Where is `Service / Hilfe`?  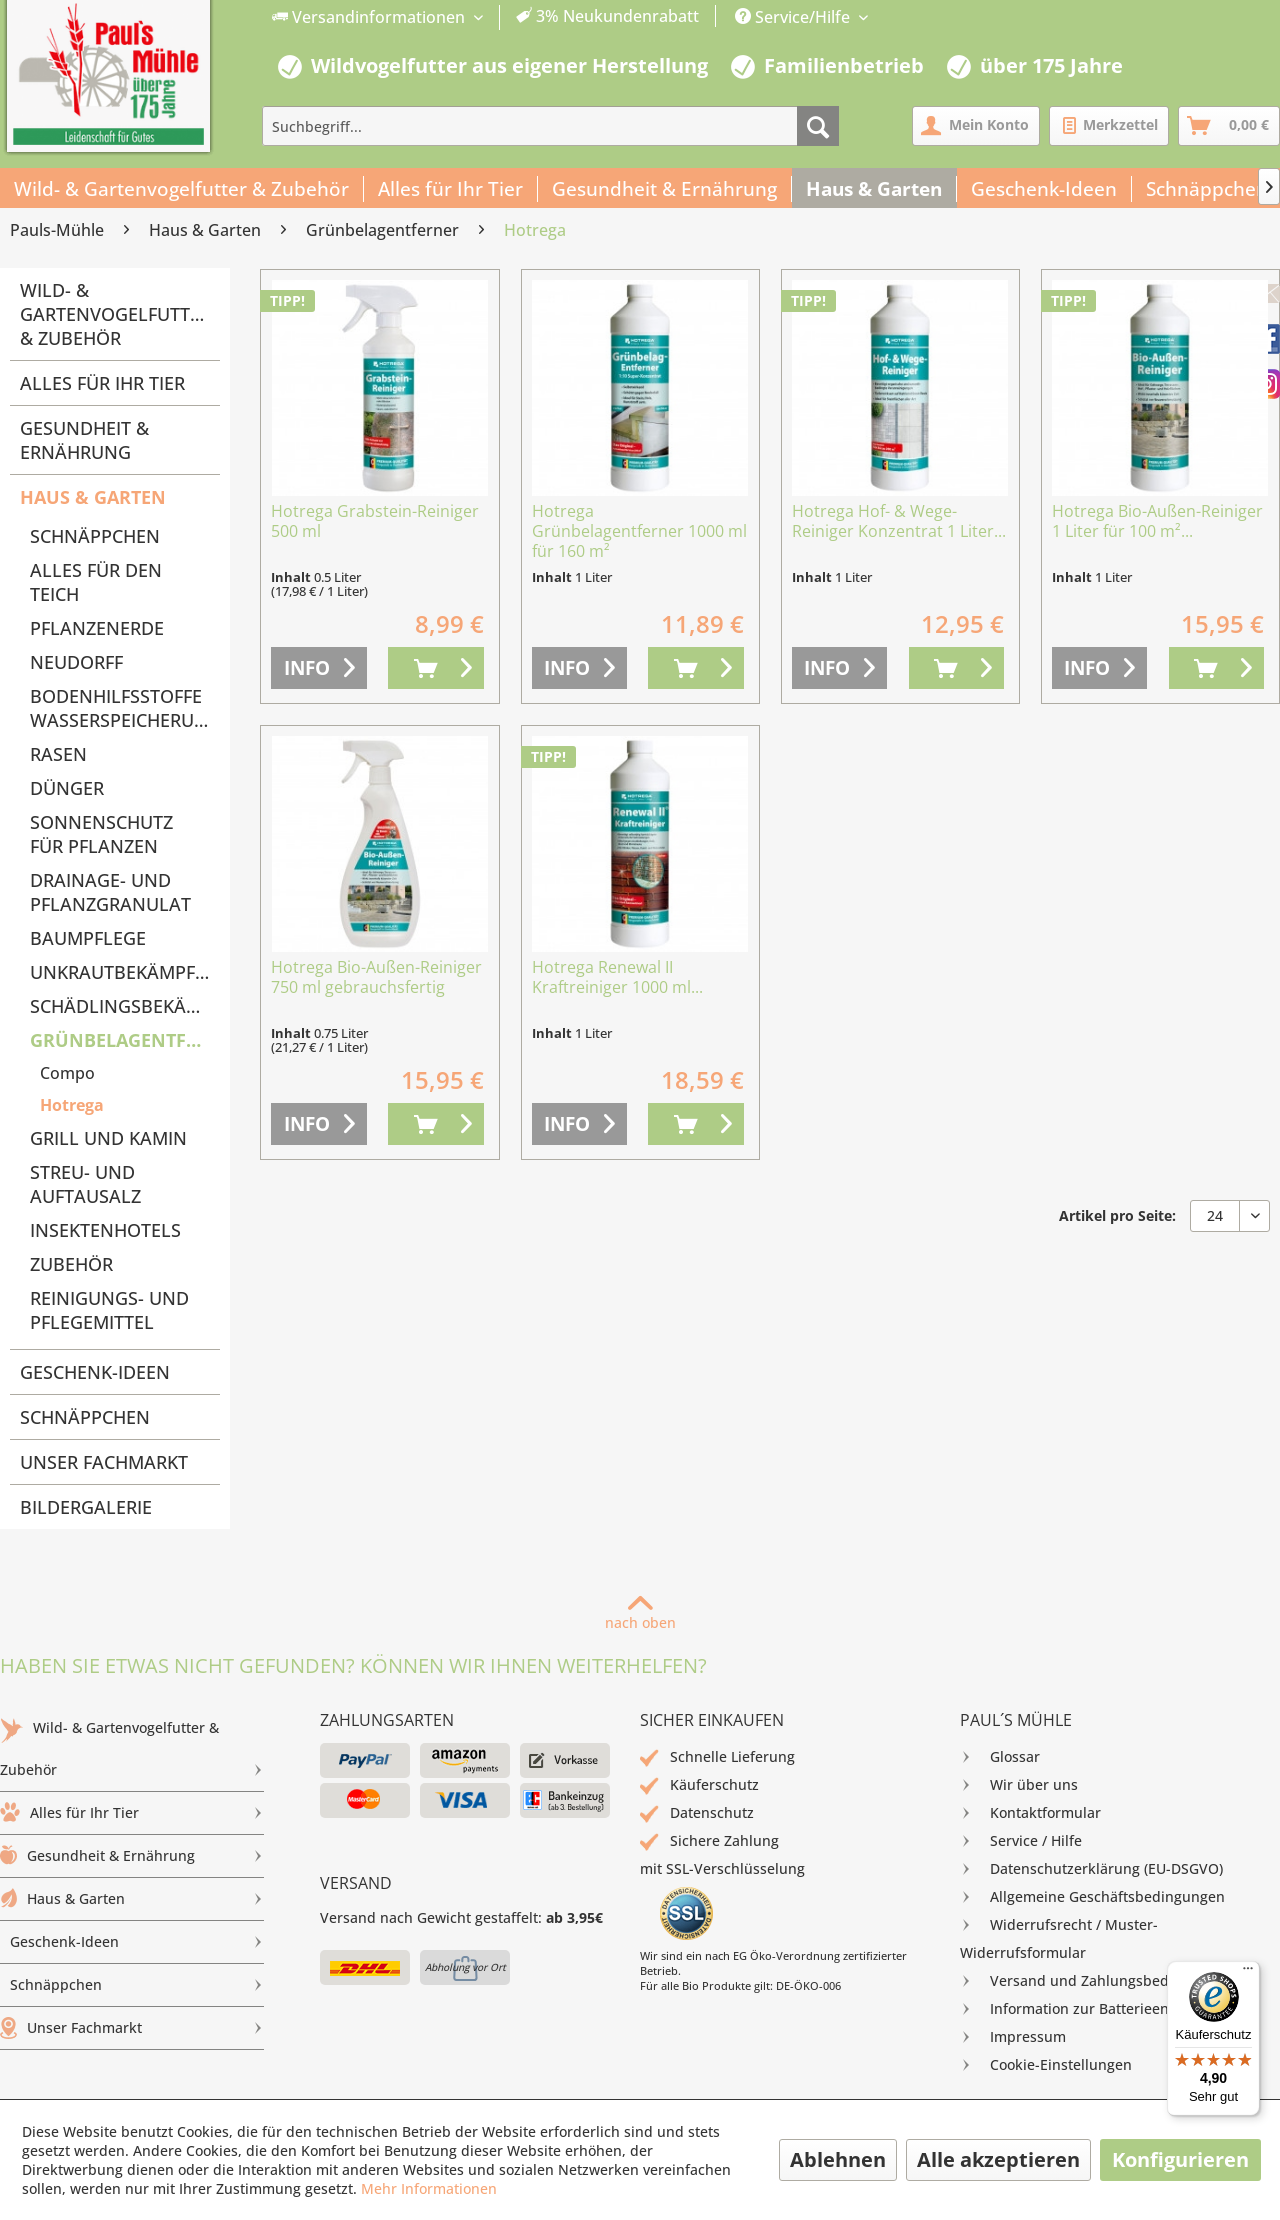
Service / Hilfe is located at coordinates (1021, 1841).